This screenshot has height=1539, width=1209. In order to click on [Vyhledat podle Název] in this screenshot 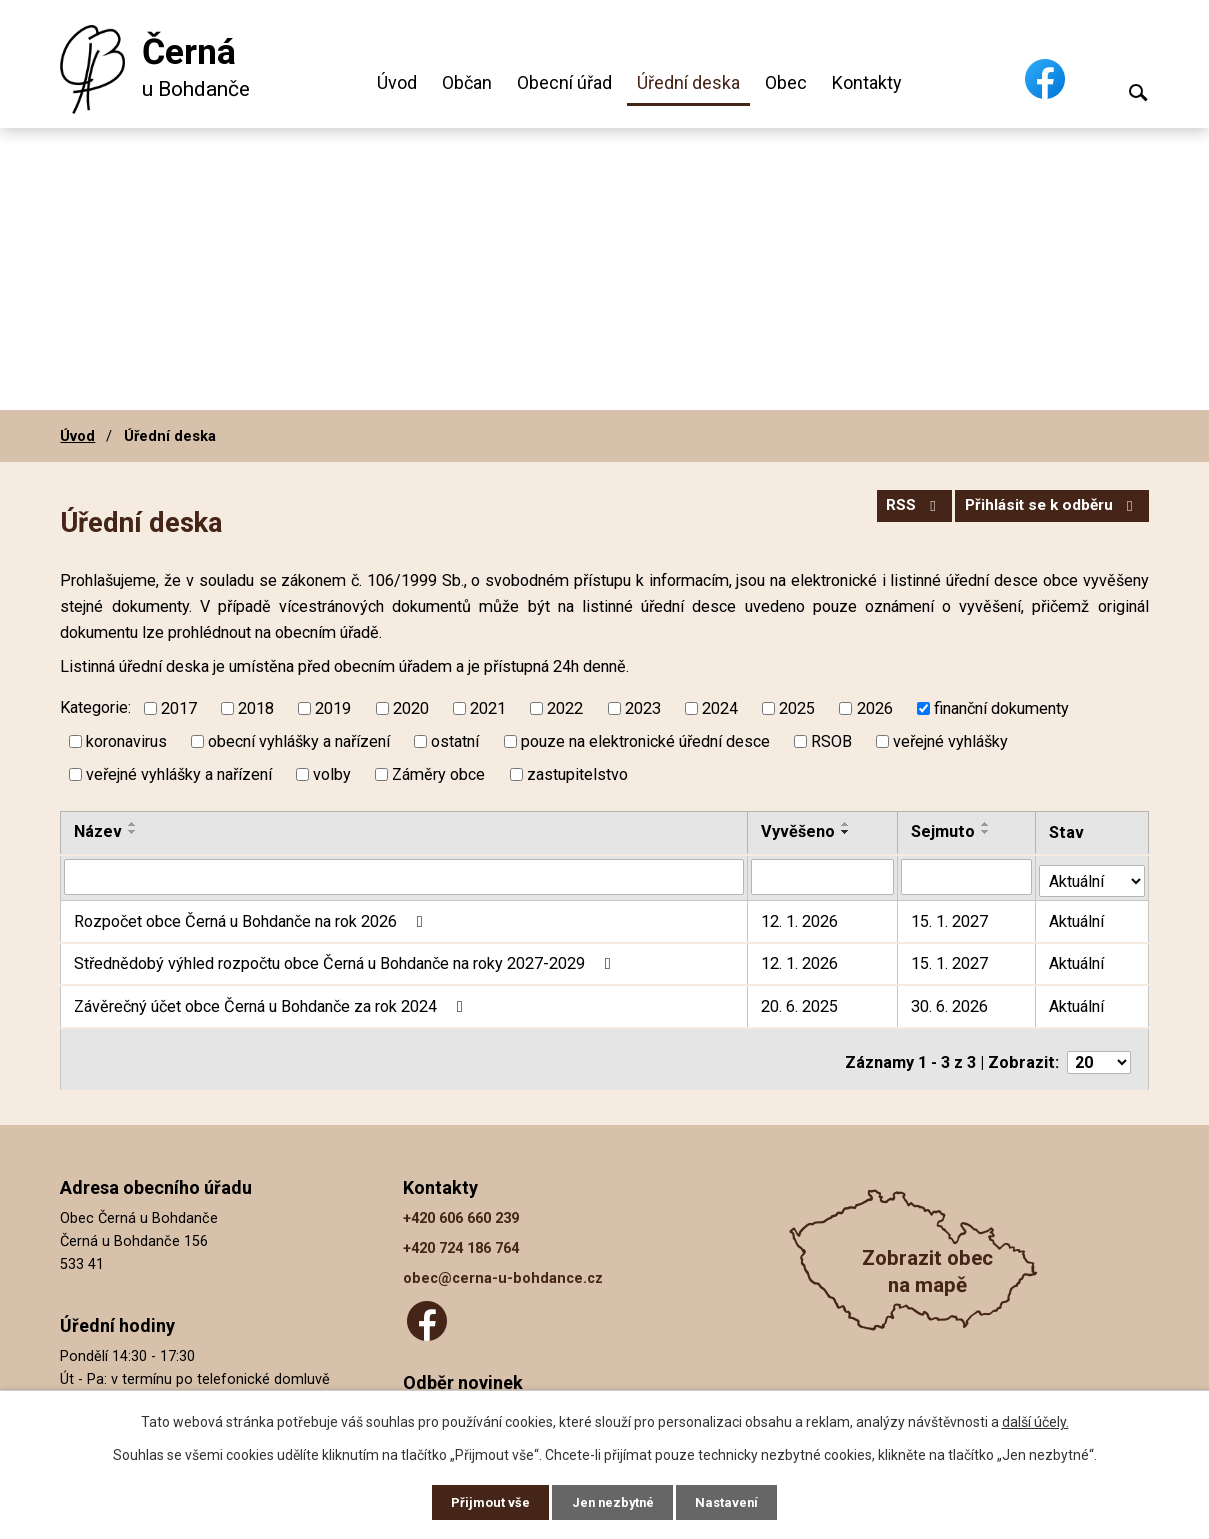, I will do `click(404, 876)`.